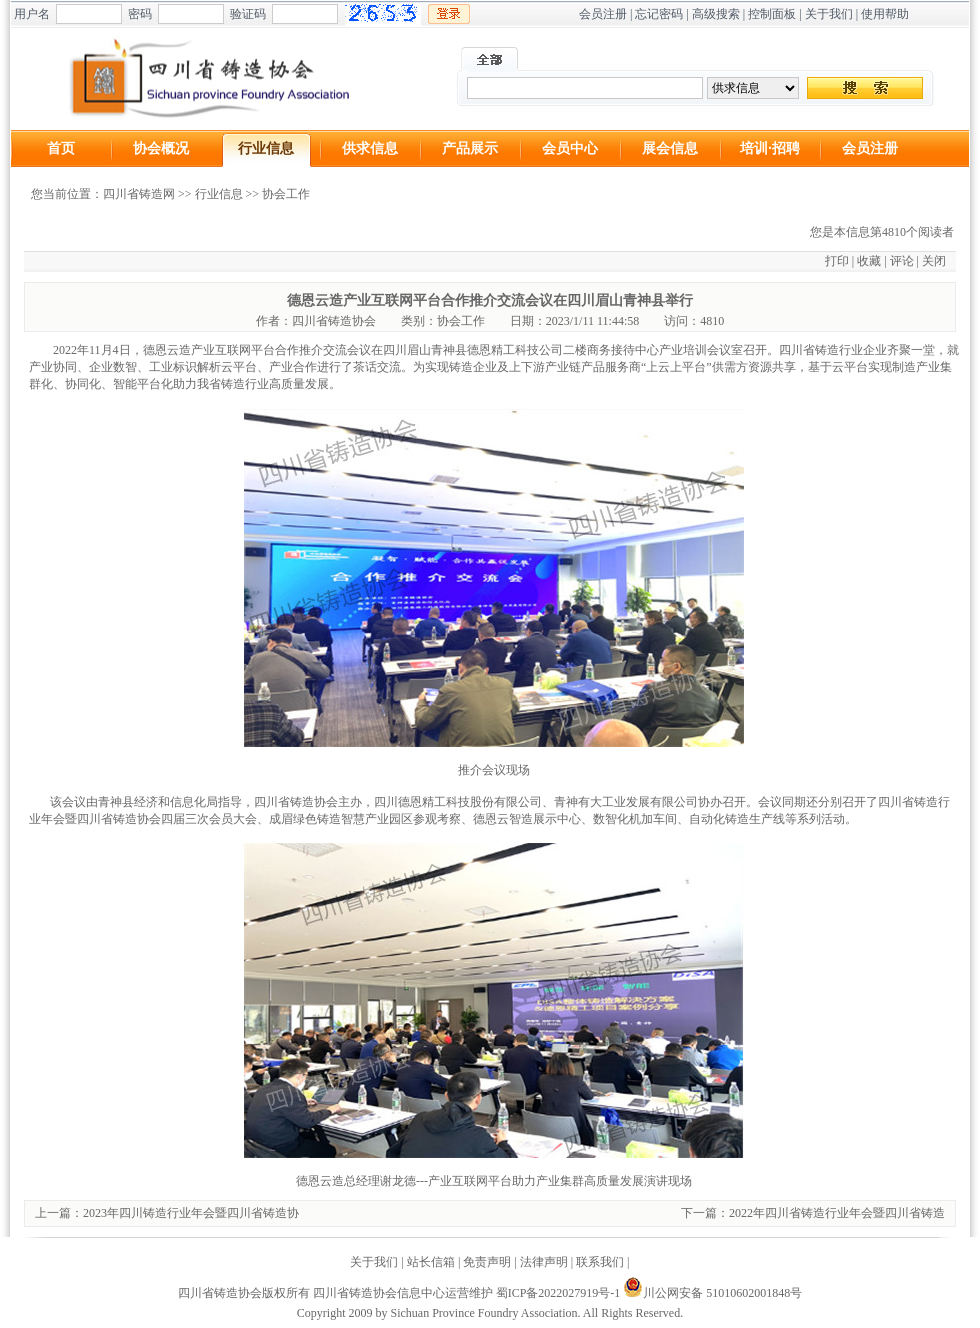 The image size is (980, 1328). I want to click on 评论, so click(902, 261).